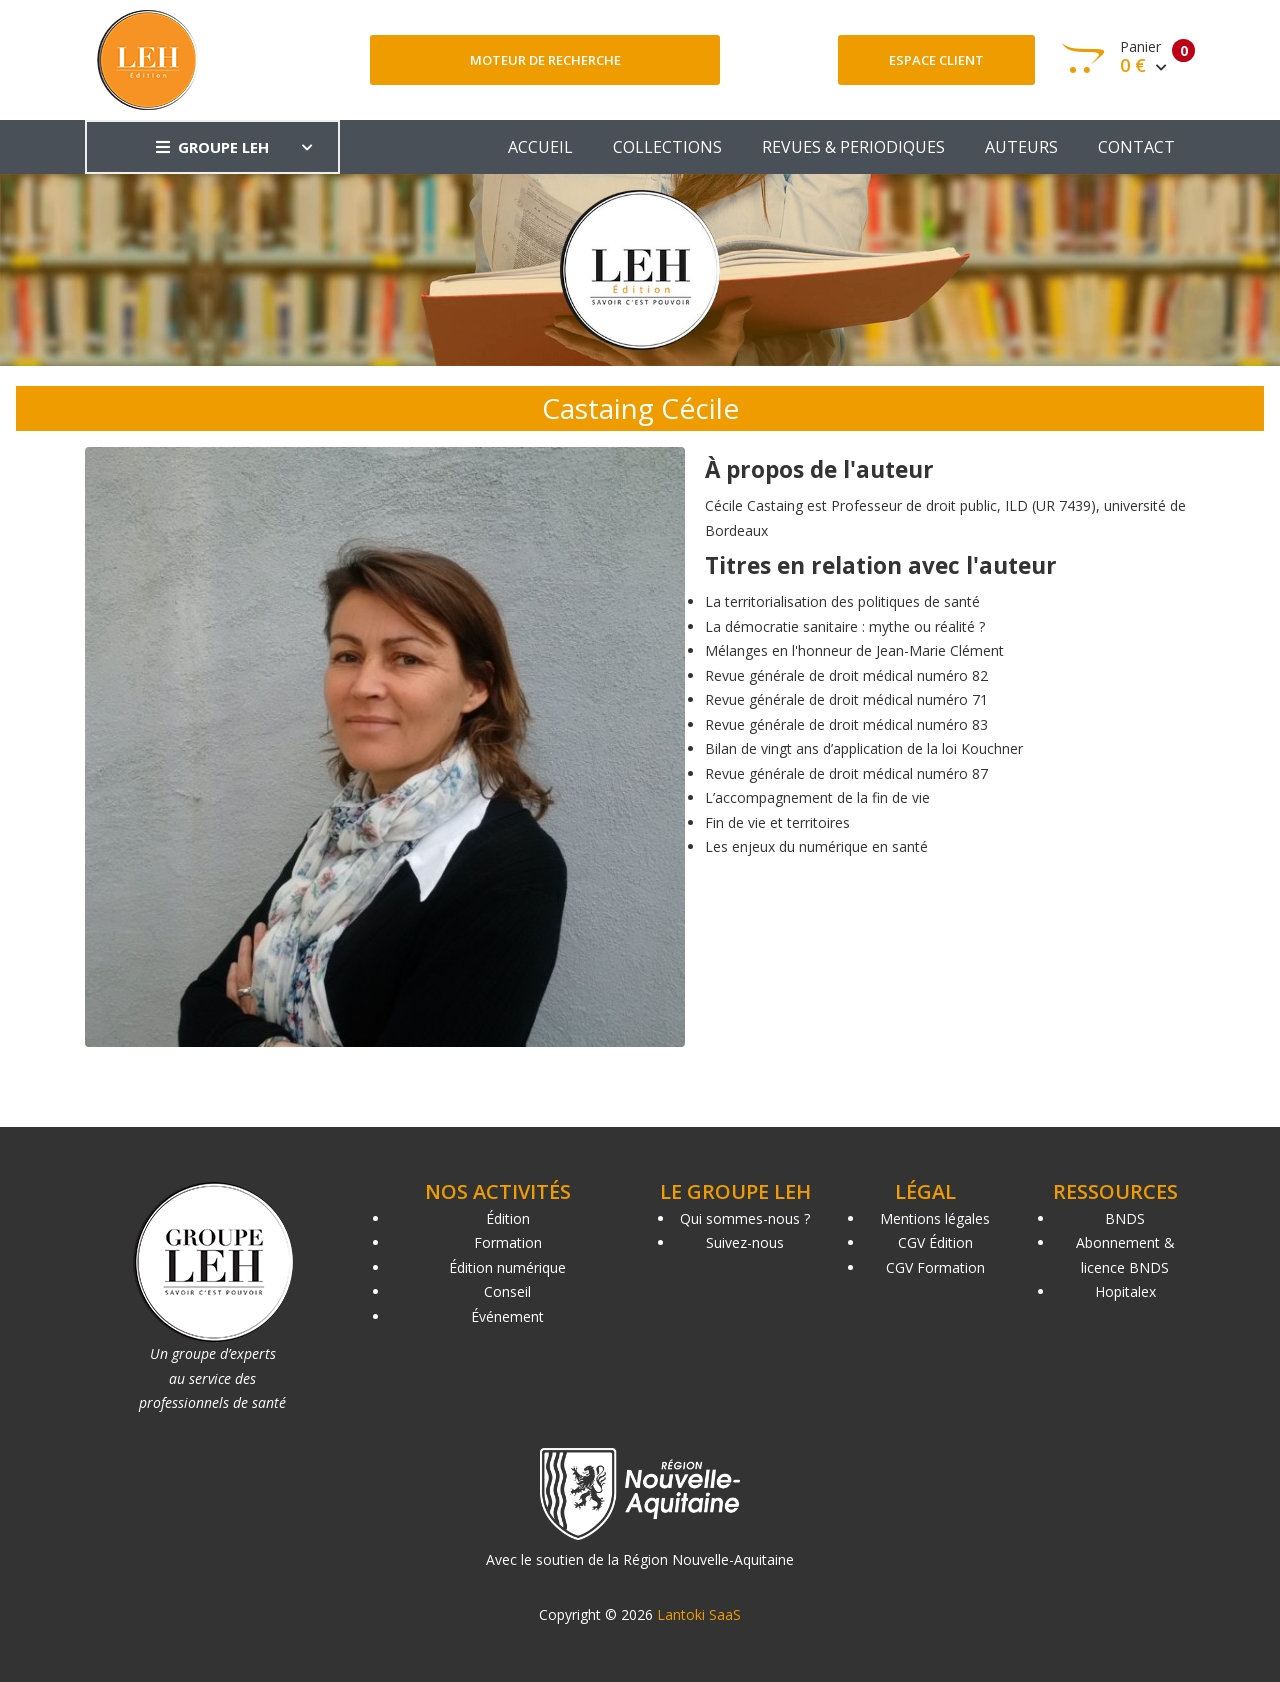  What do you see at coordinates (699, 1614) in the screenshot?
I see `Lantoki SaaS` at bounding box center [699, 1614].